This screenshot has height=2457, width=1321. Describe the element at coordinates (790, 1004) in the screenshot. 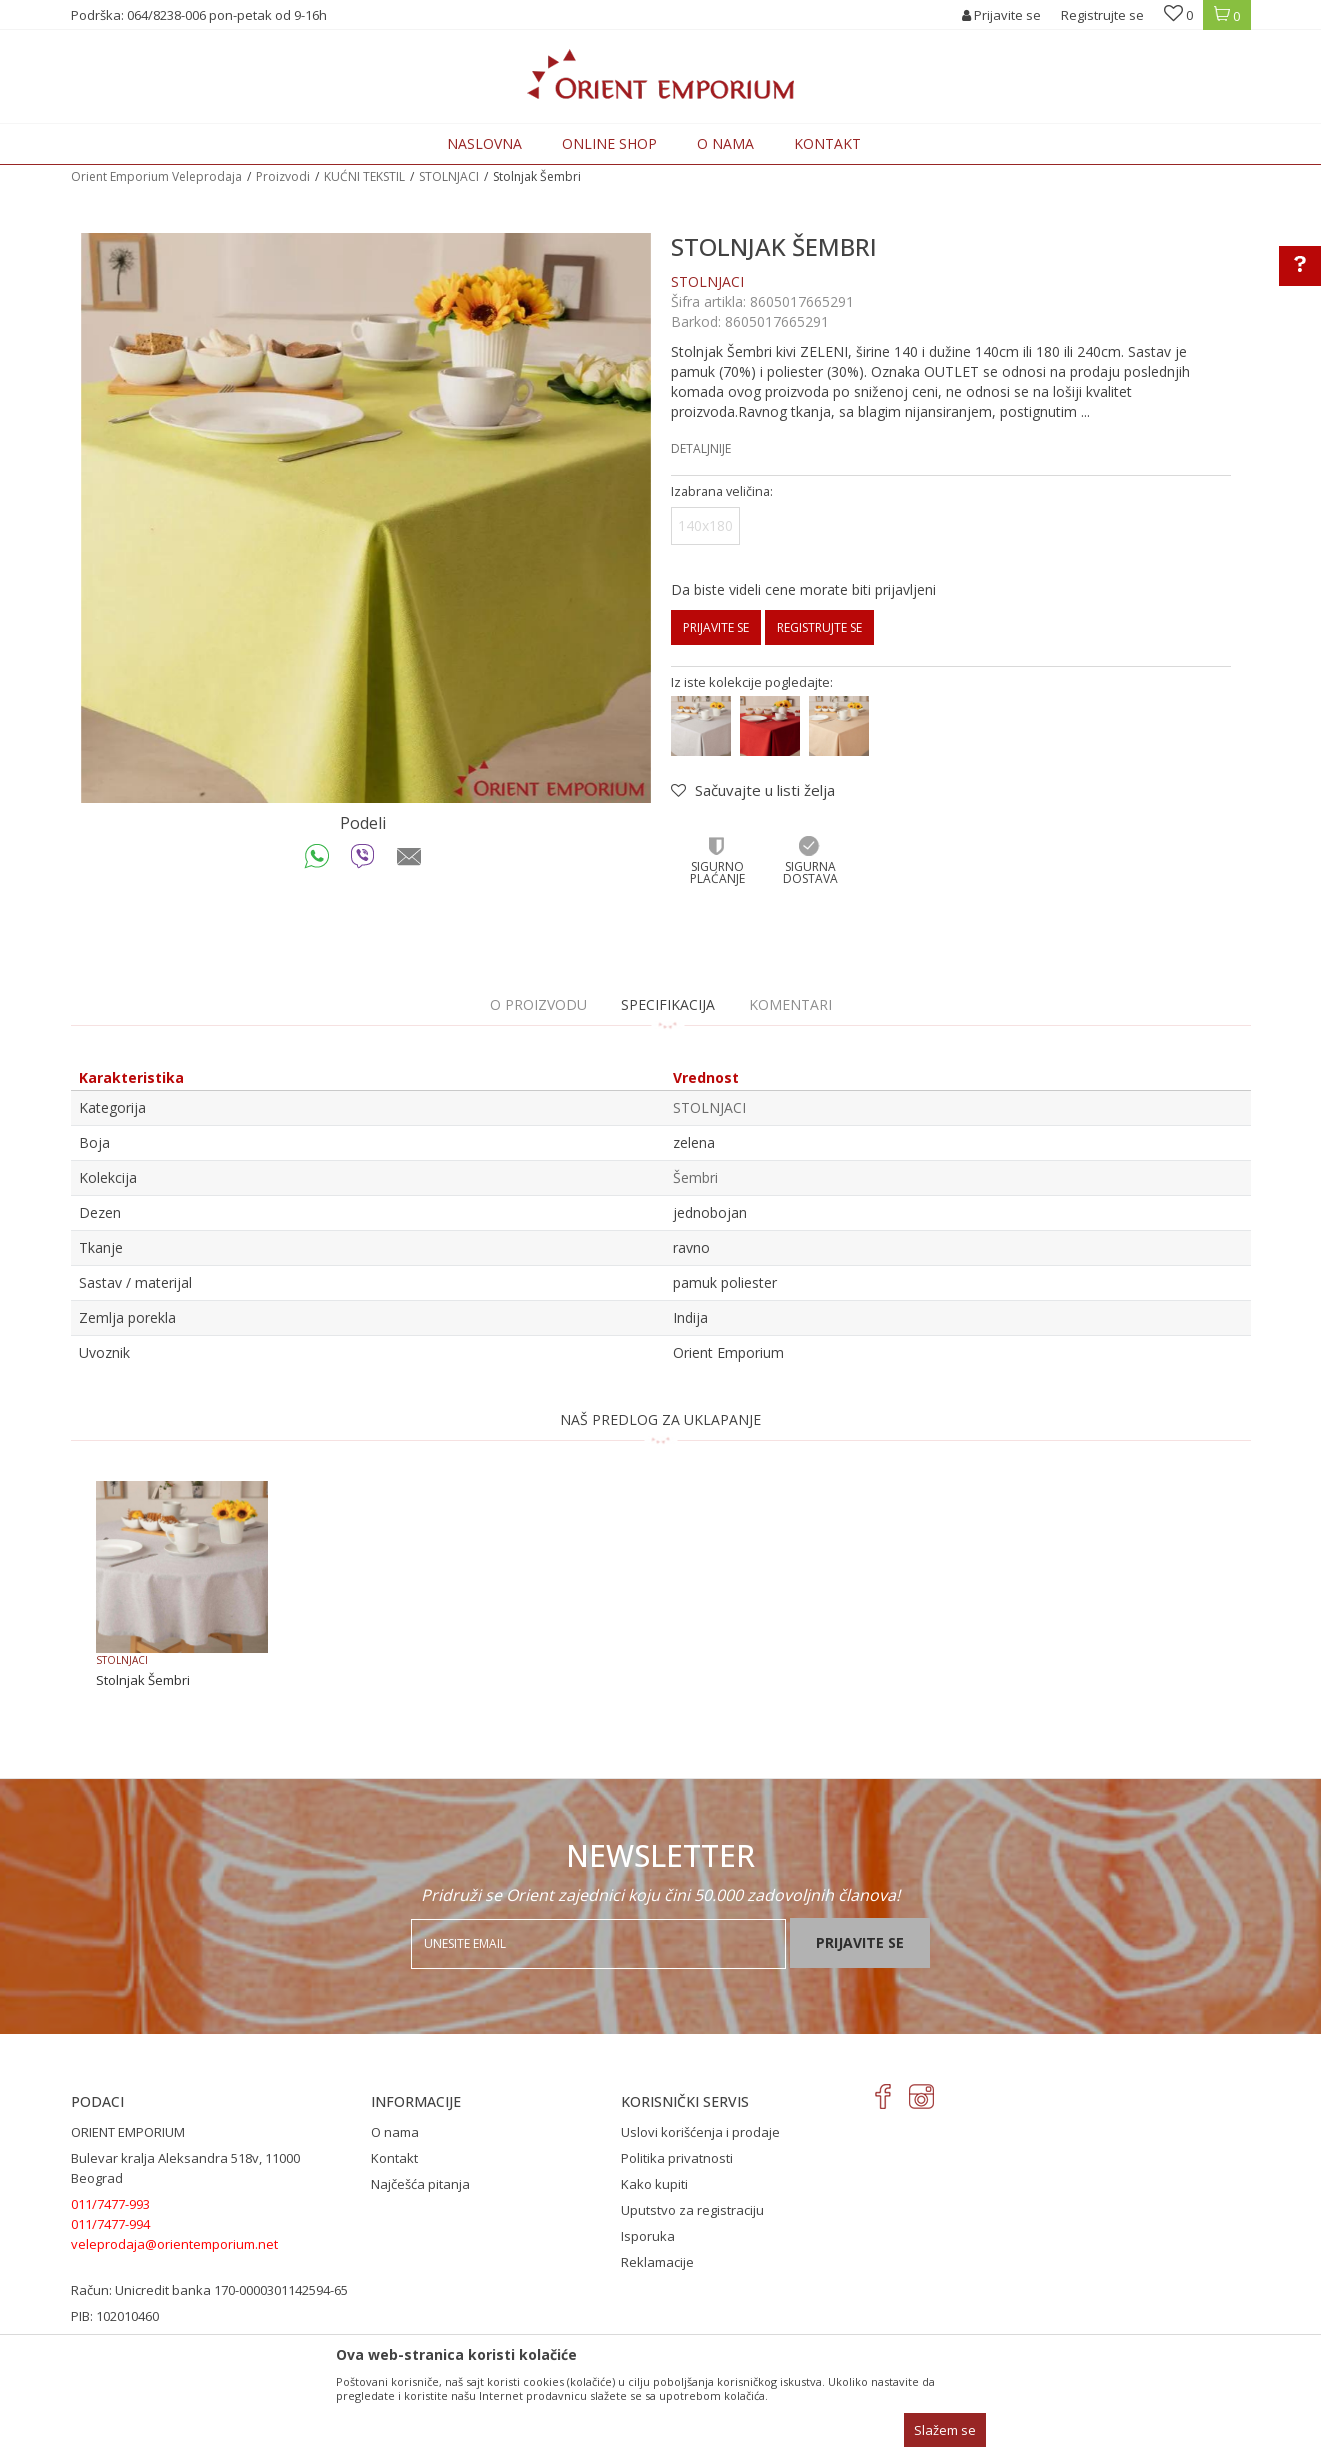

I see `Komentari` at that location.